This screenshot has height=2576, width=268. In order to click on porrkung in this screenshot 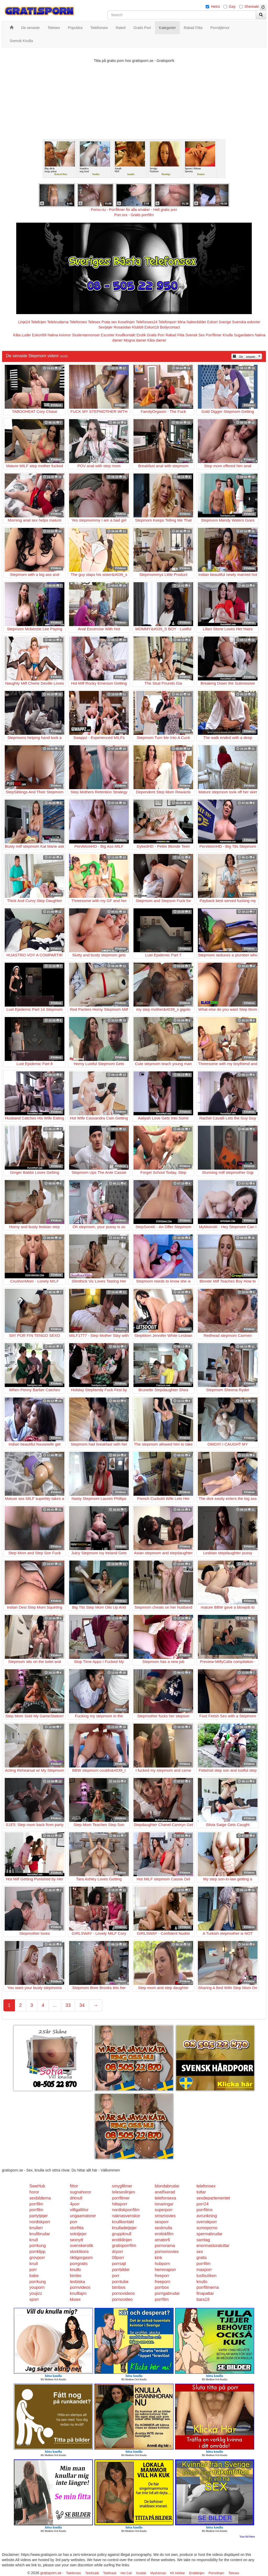, I will do `click(37, 2245)`.